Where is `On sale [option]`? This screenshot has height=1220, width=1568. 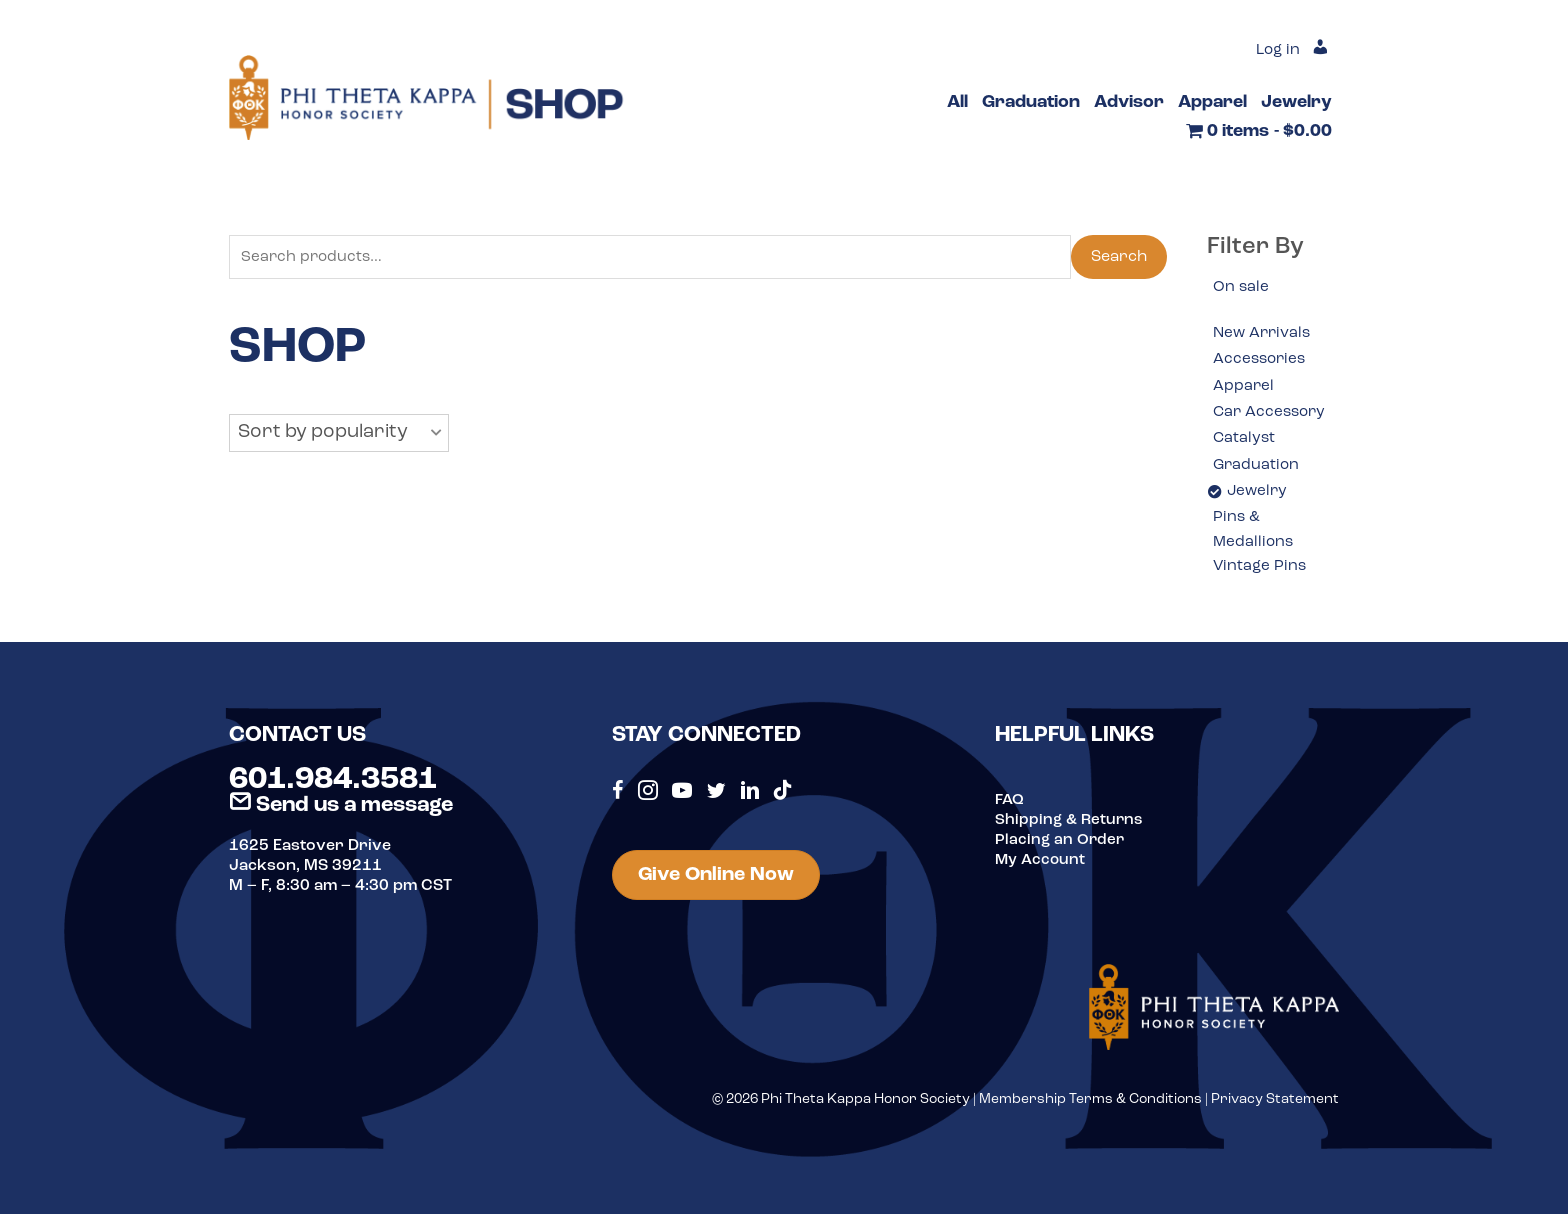
On sale [option] is located at coordinates (1241, 288).